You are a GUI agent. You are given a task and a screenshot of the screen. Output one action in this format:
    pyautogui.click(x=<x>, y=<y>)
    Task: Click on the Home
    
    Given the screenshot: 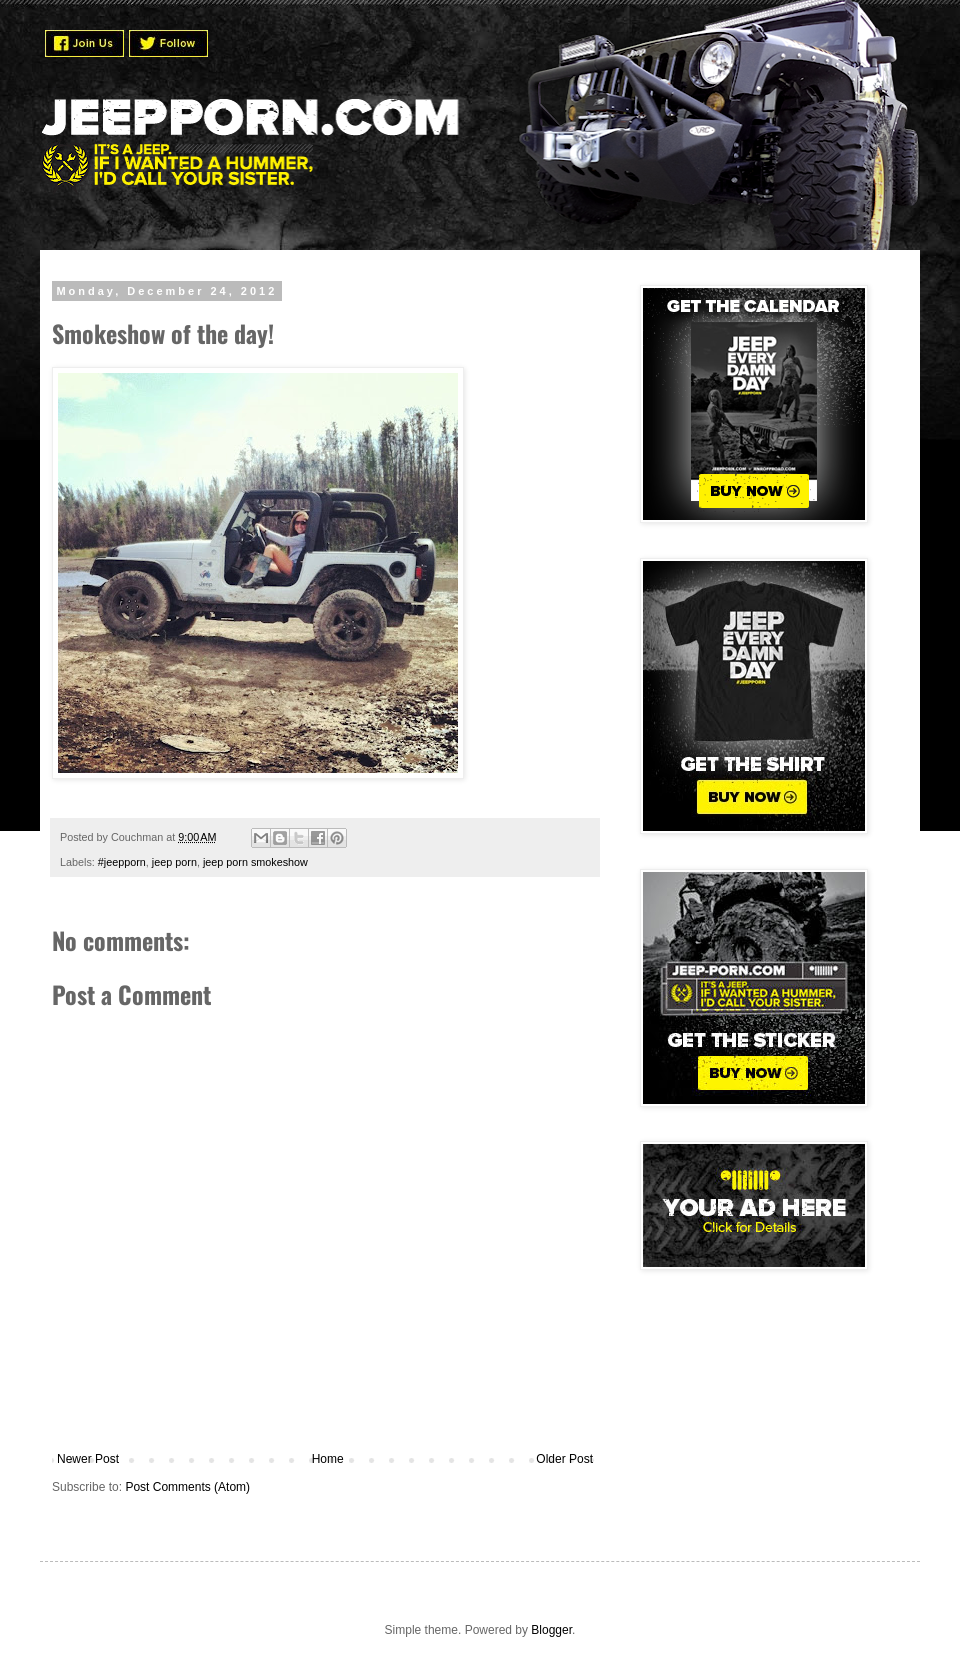 What is the action you would take?
    pyautogui.click(x=328, y=1459)
    